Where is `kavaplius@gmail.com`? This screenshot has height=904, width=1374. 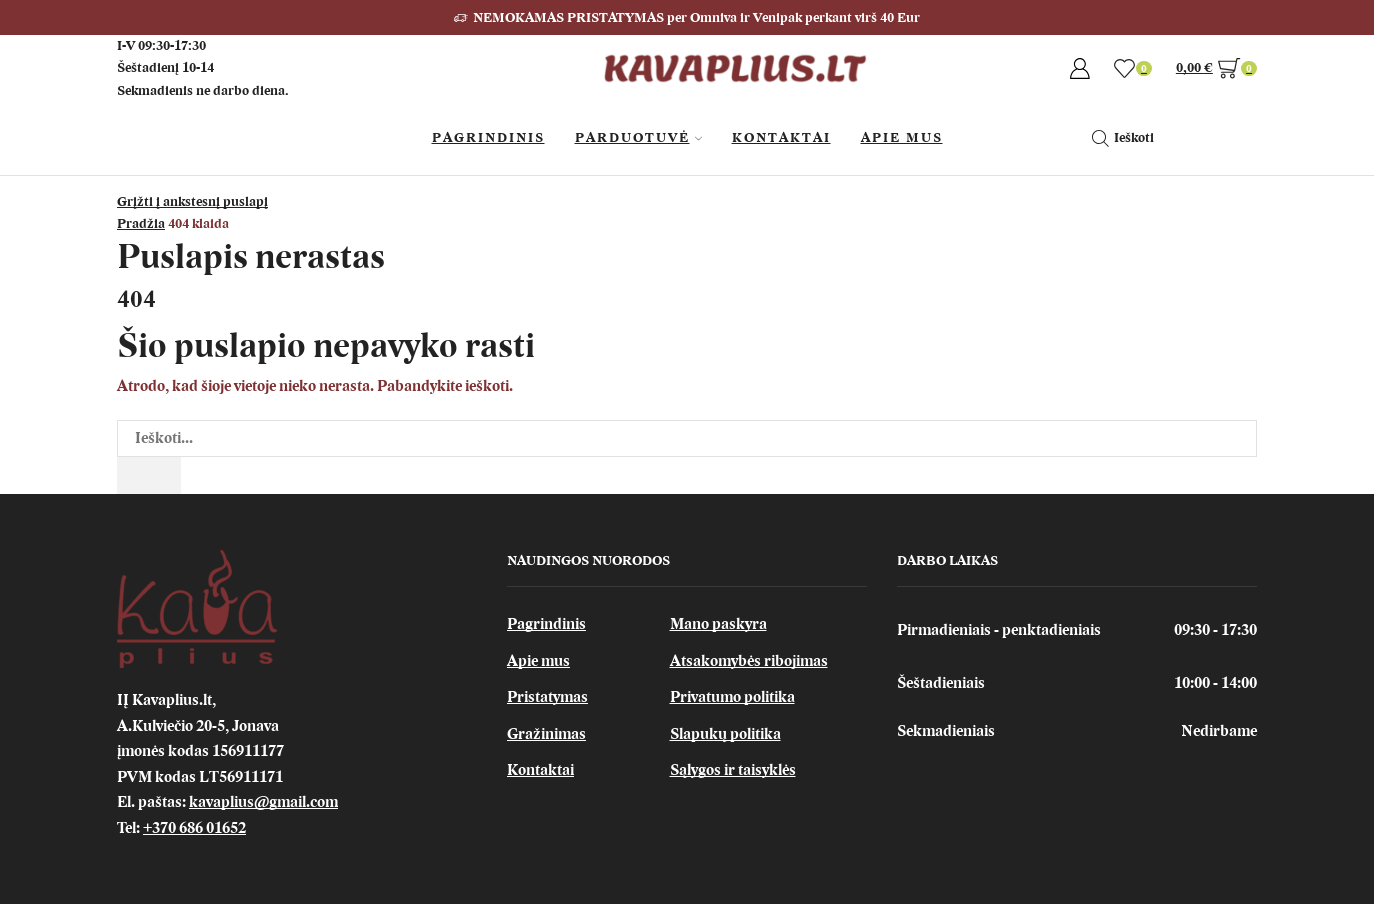 kavaplius@gmail.com is located at coordinates (263, 802).